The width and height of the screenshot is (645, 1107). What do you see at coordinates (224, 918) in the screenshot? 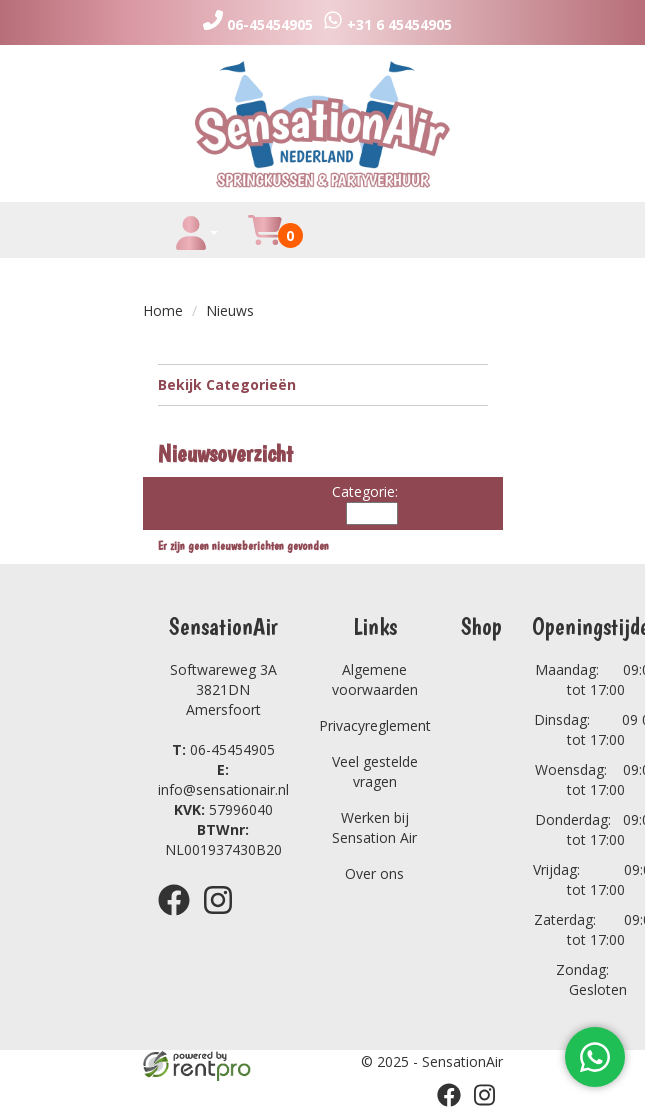
I see `[instagram]` at bounding box center [224, 918].